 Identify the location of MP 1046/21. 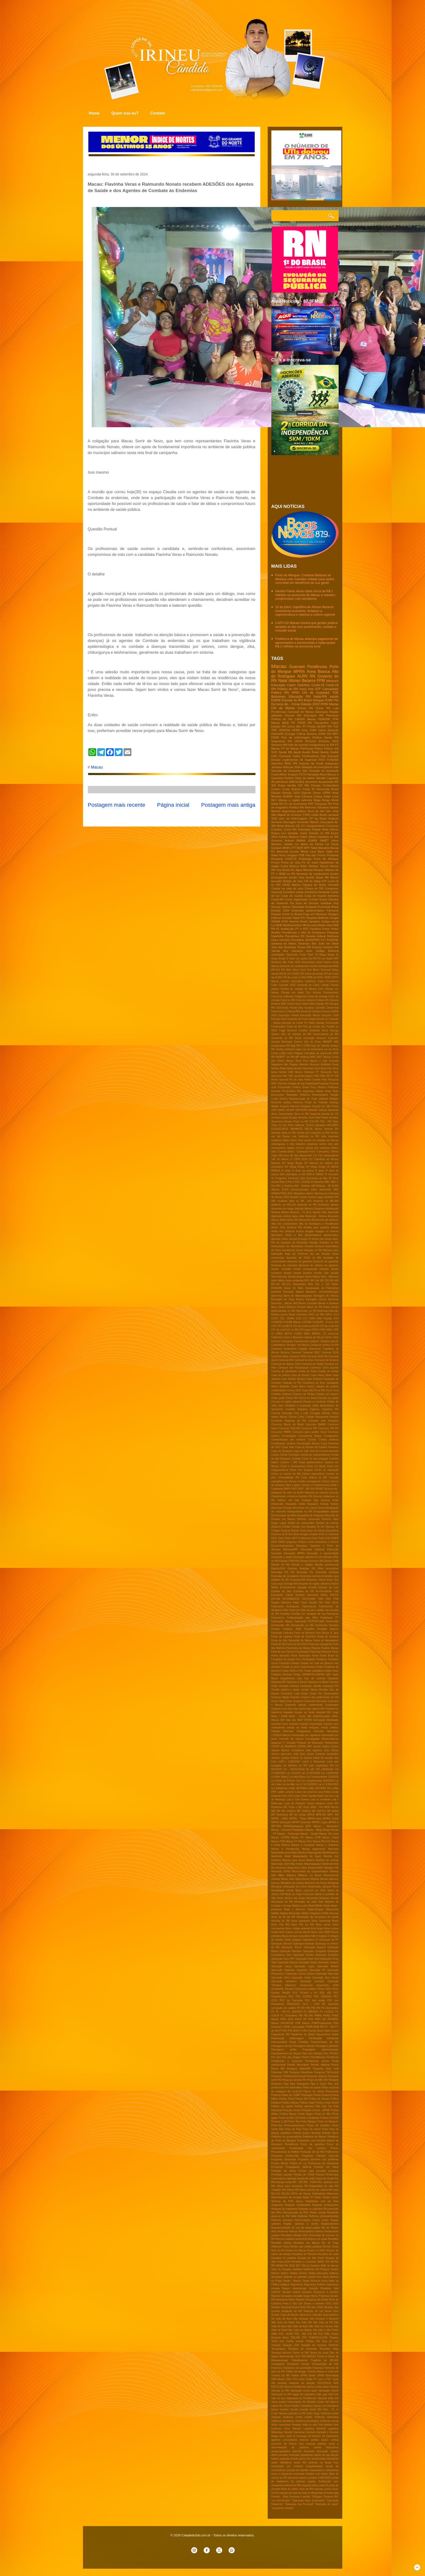
(304, 1811).